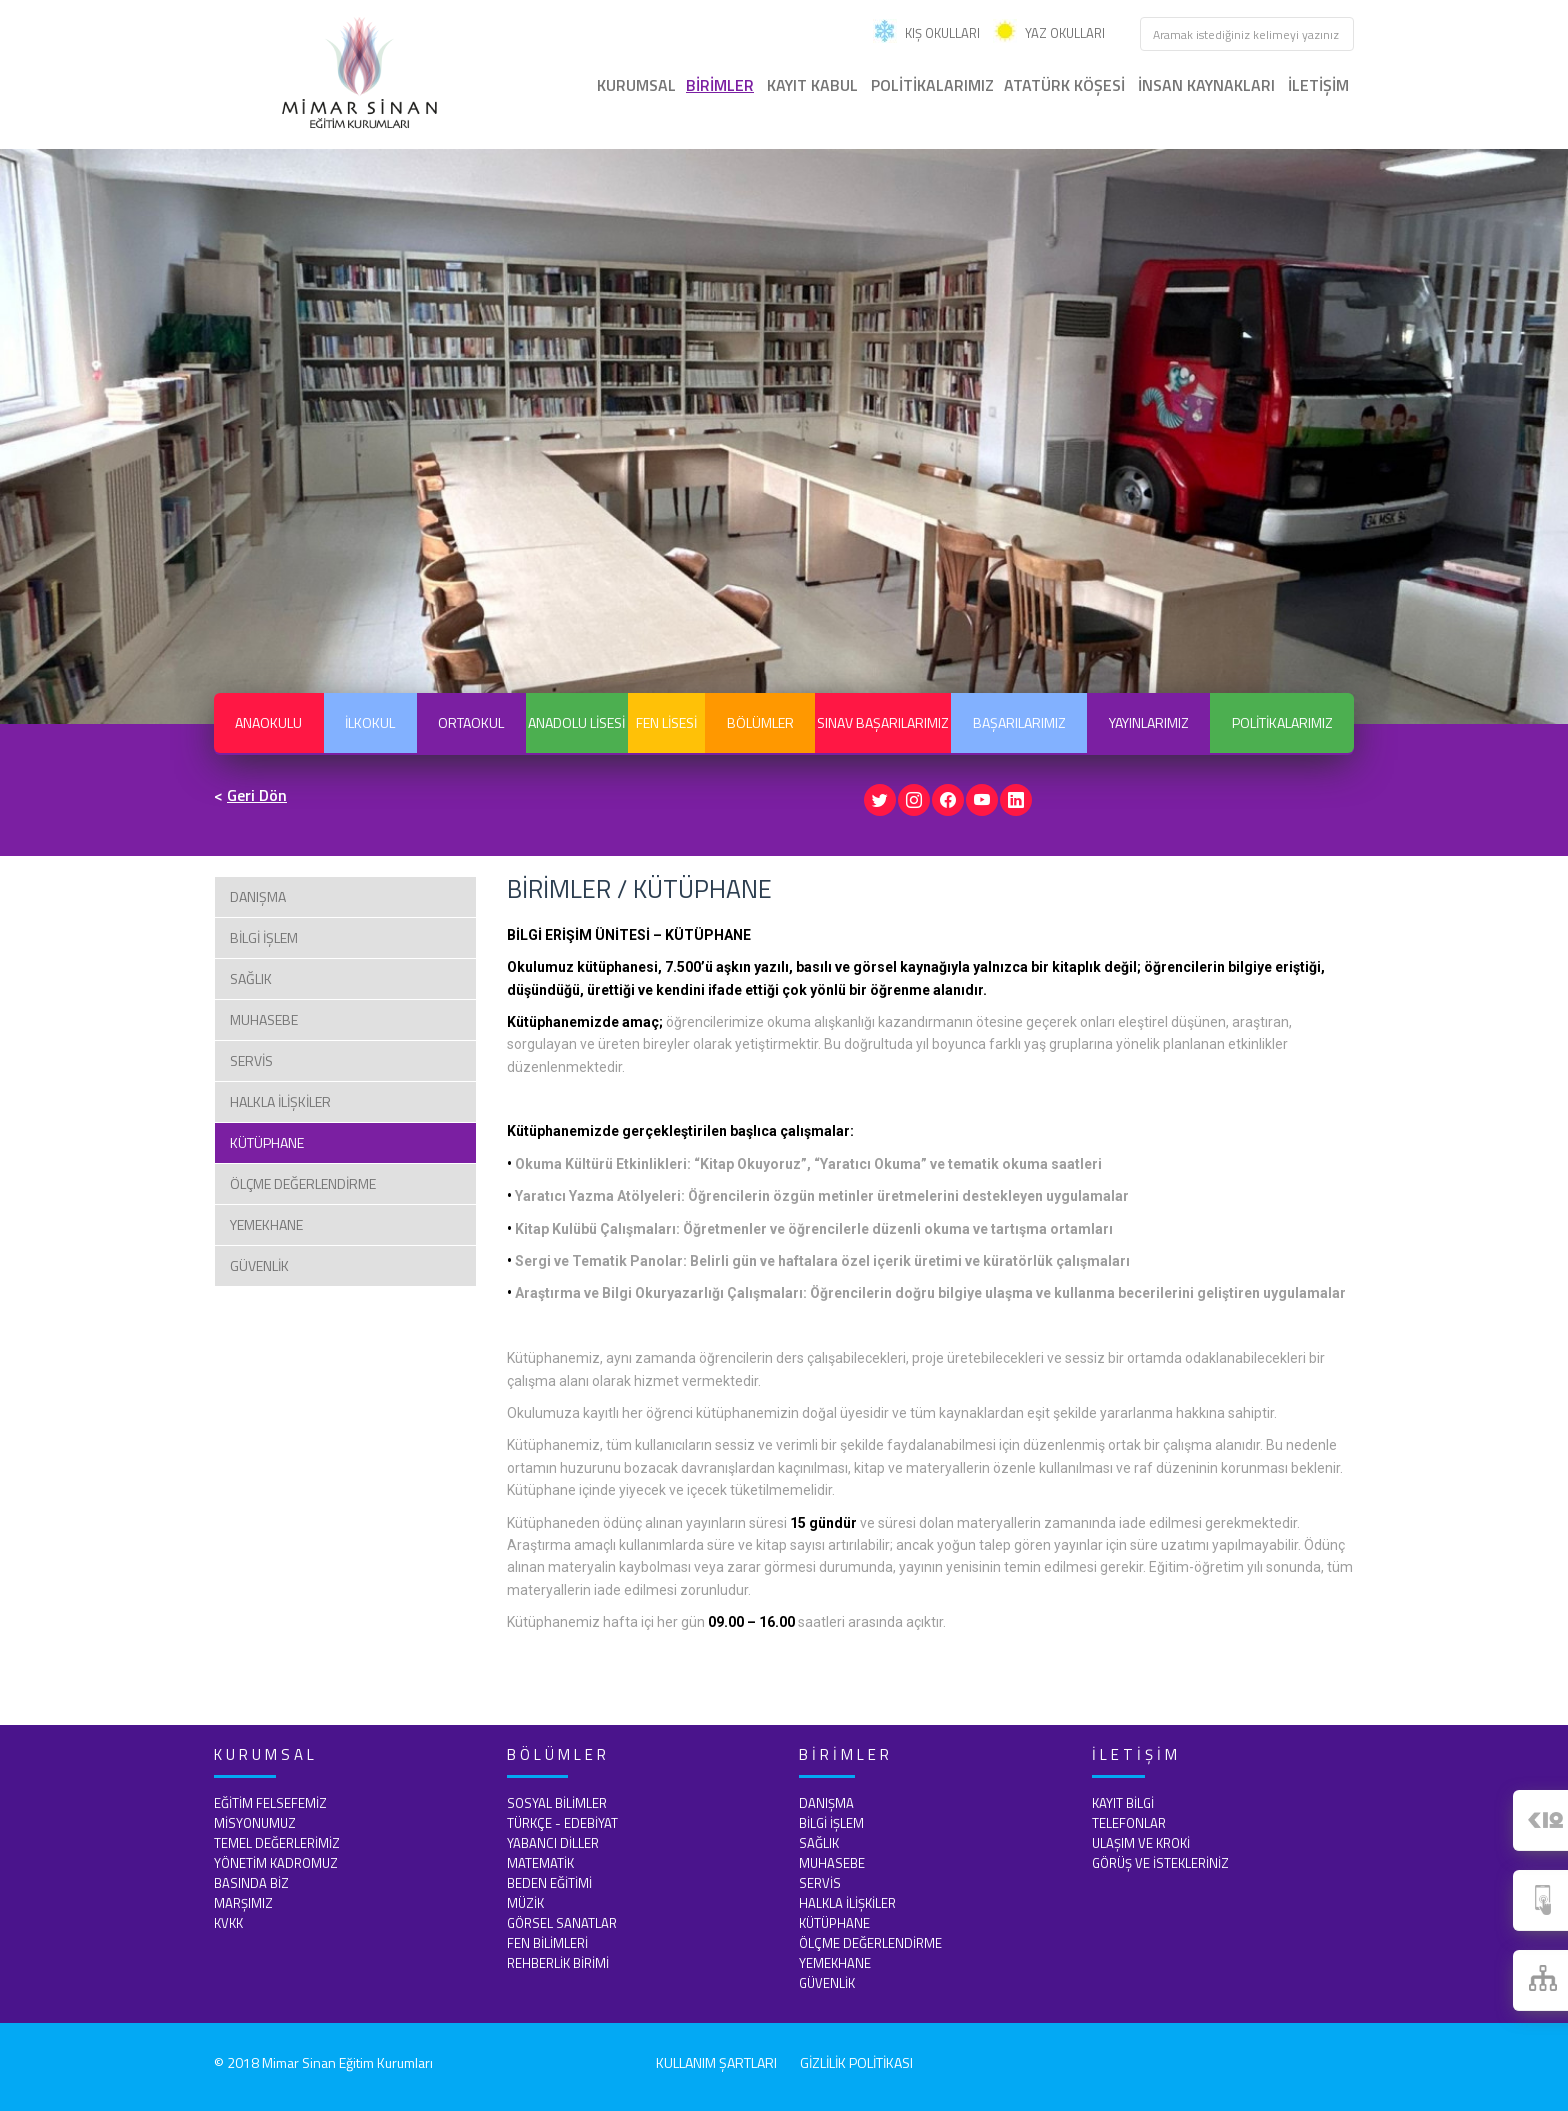 The width and height of the screenshot is (1568, 2111). I want to click on KVKK, so click(228, 1921).